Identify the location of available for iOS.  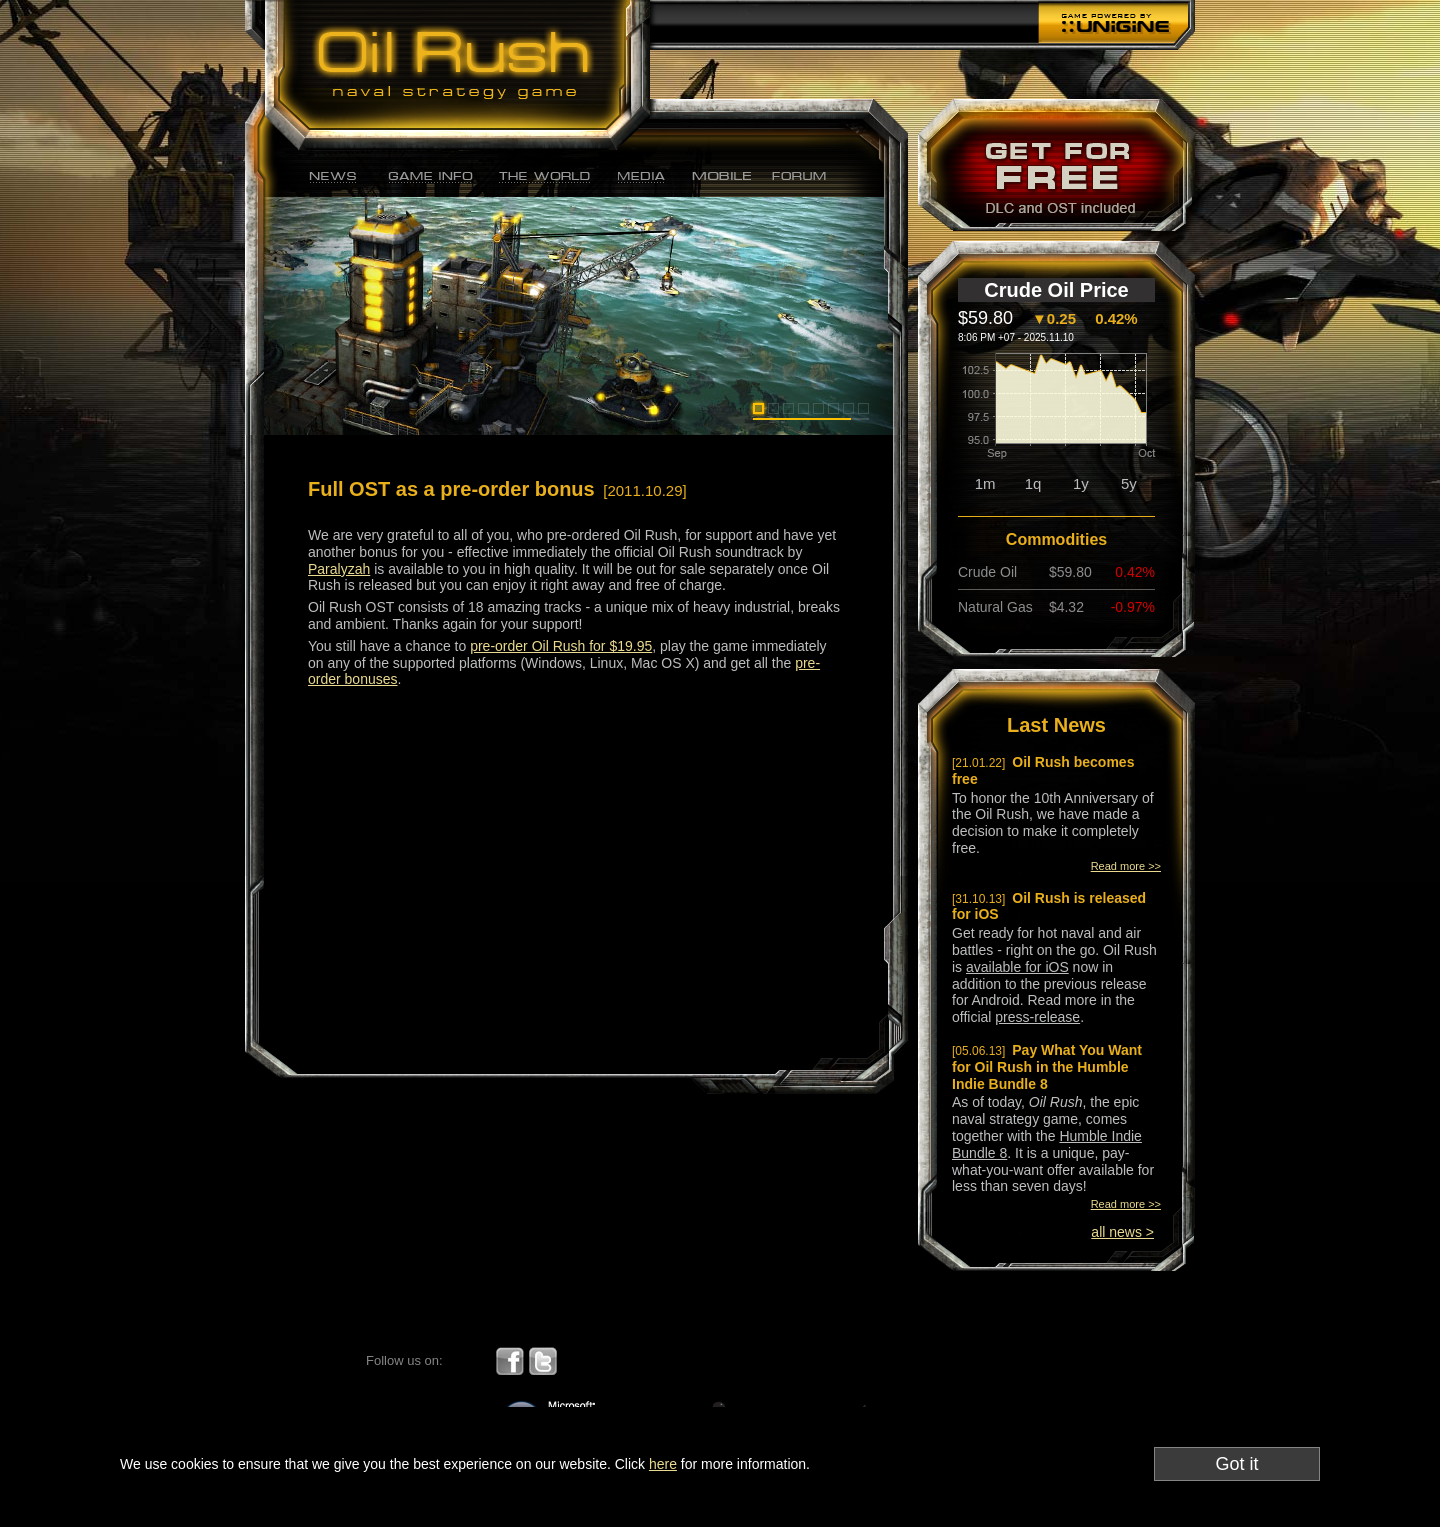
(1017, 967).